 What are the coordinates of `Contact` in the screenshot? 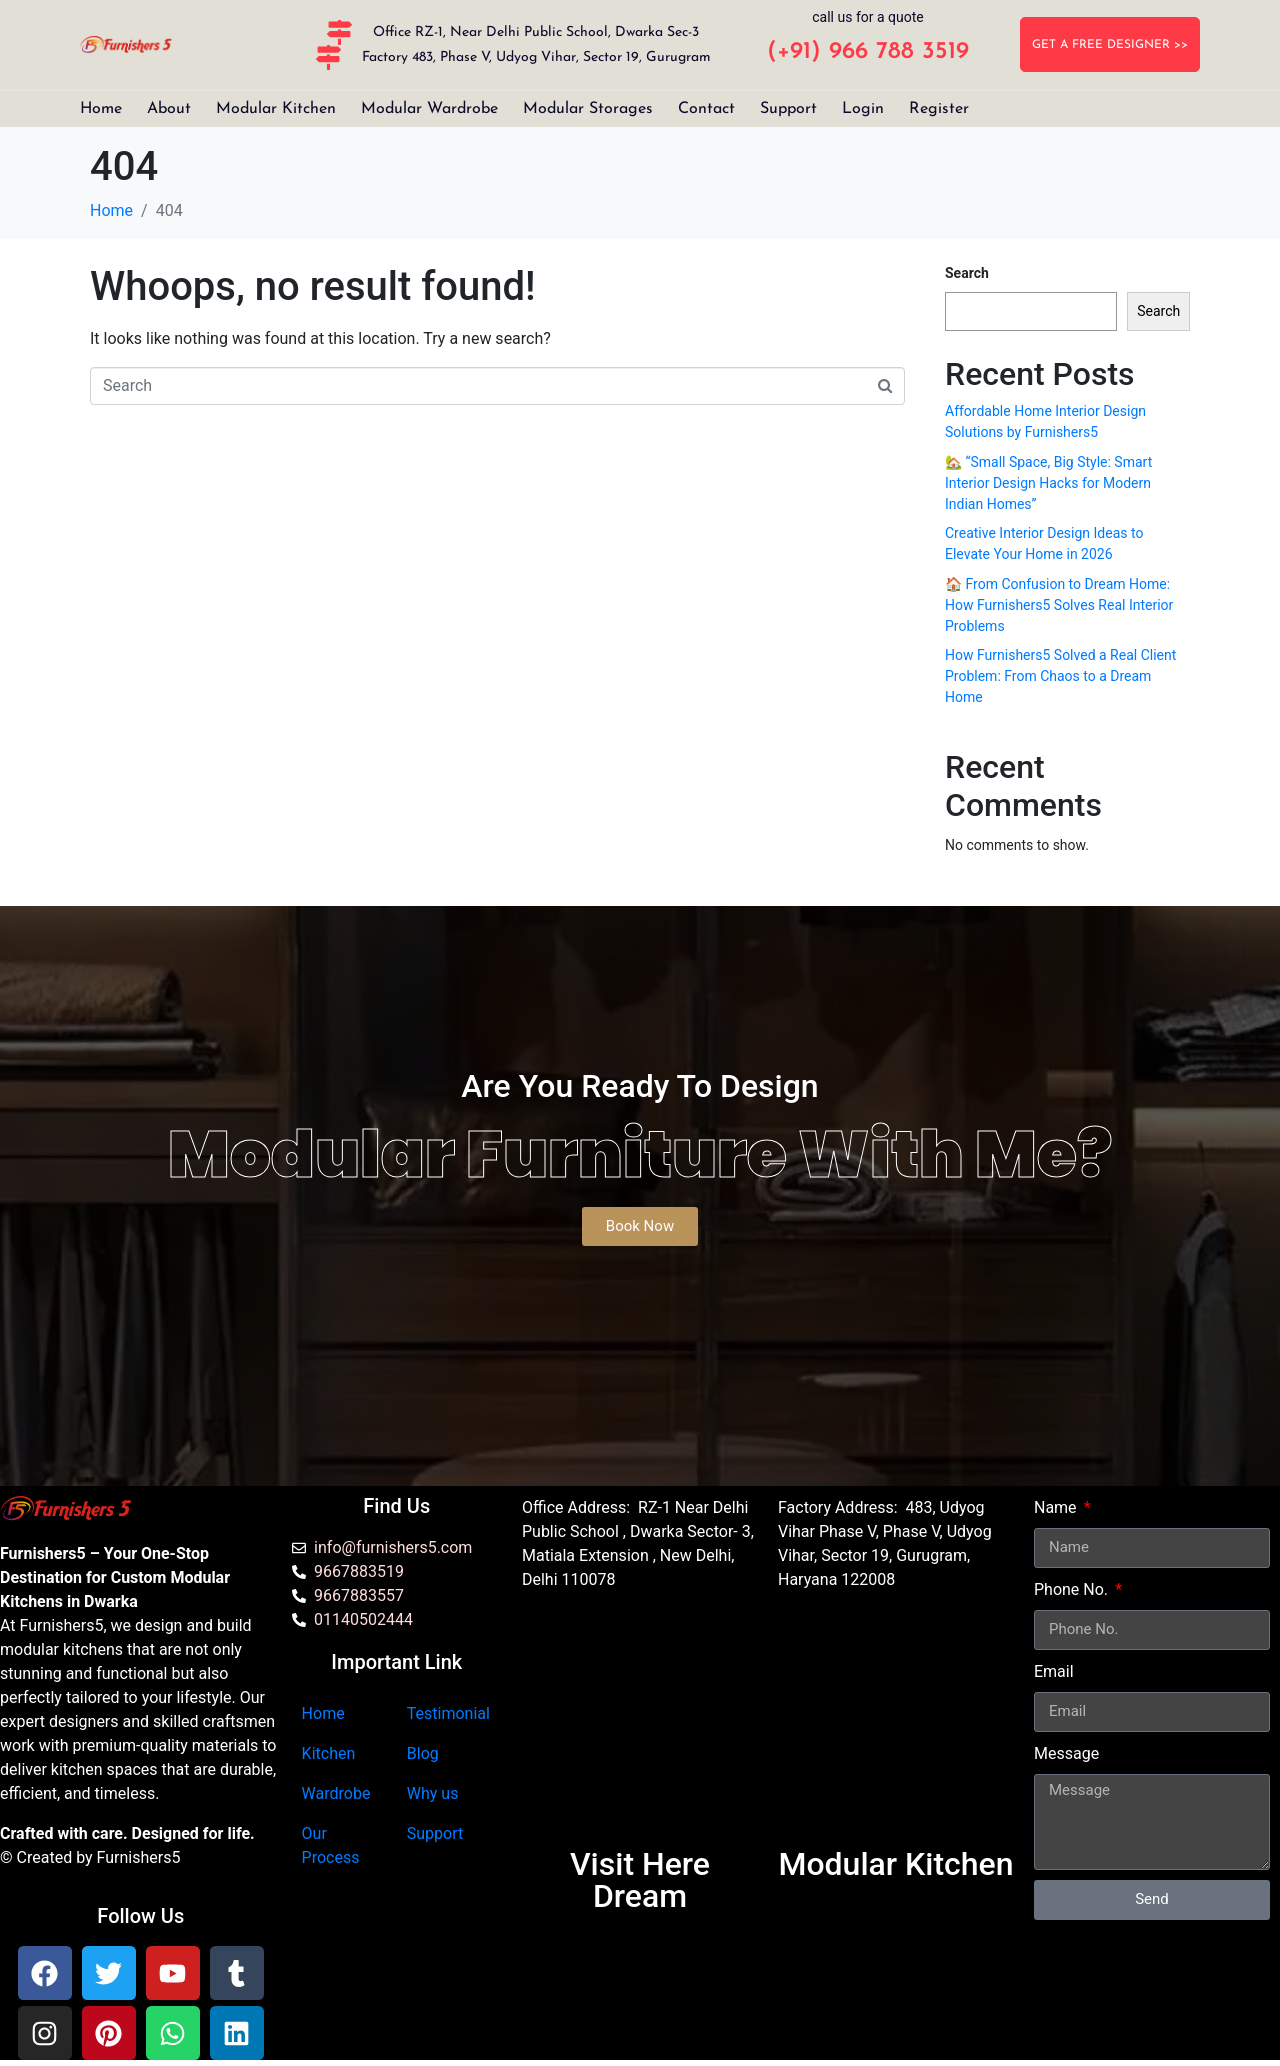 It's located at (706, 109).